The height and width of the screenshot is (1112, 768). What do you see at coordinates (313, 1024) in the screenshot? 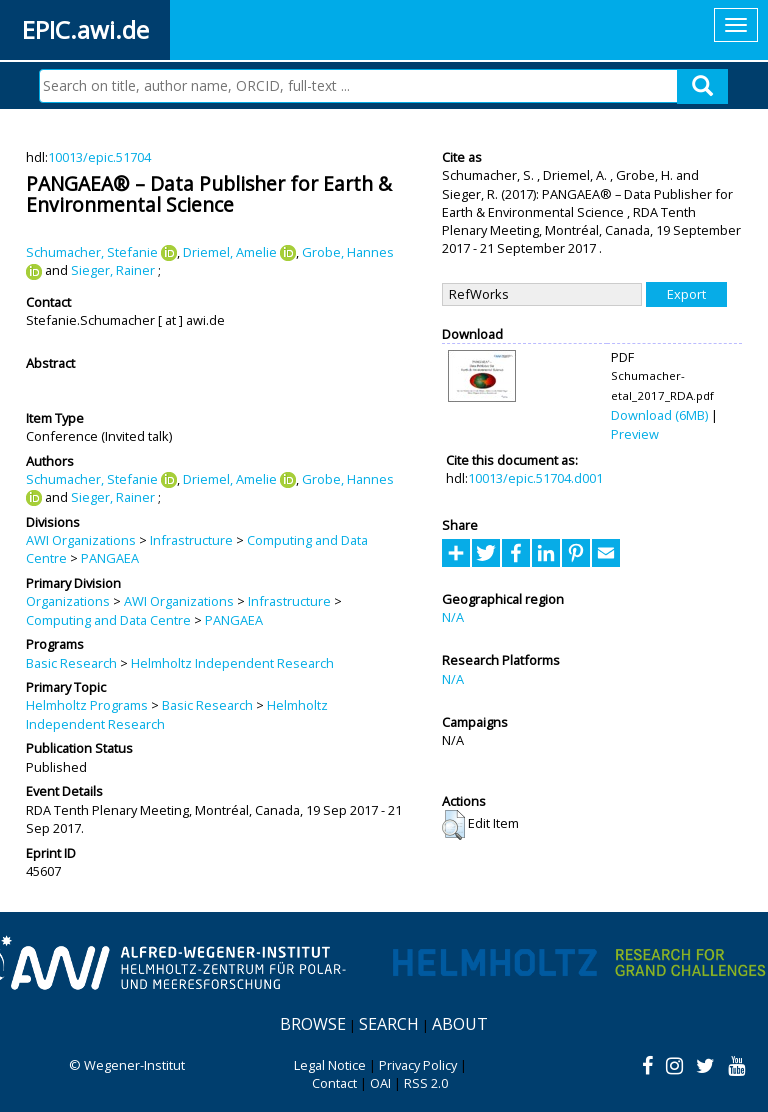
I see `Browse` at bounding box center [313, 1024].